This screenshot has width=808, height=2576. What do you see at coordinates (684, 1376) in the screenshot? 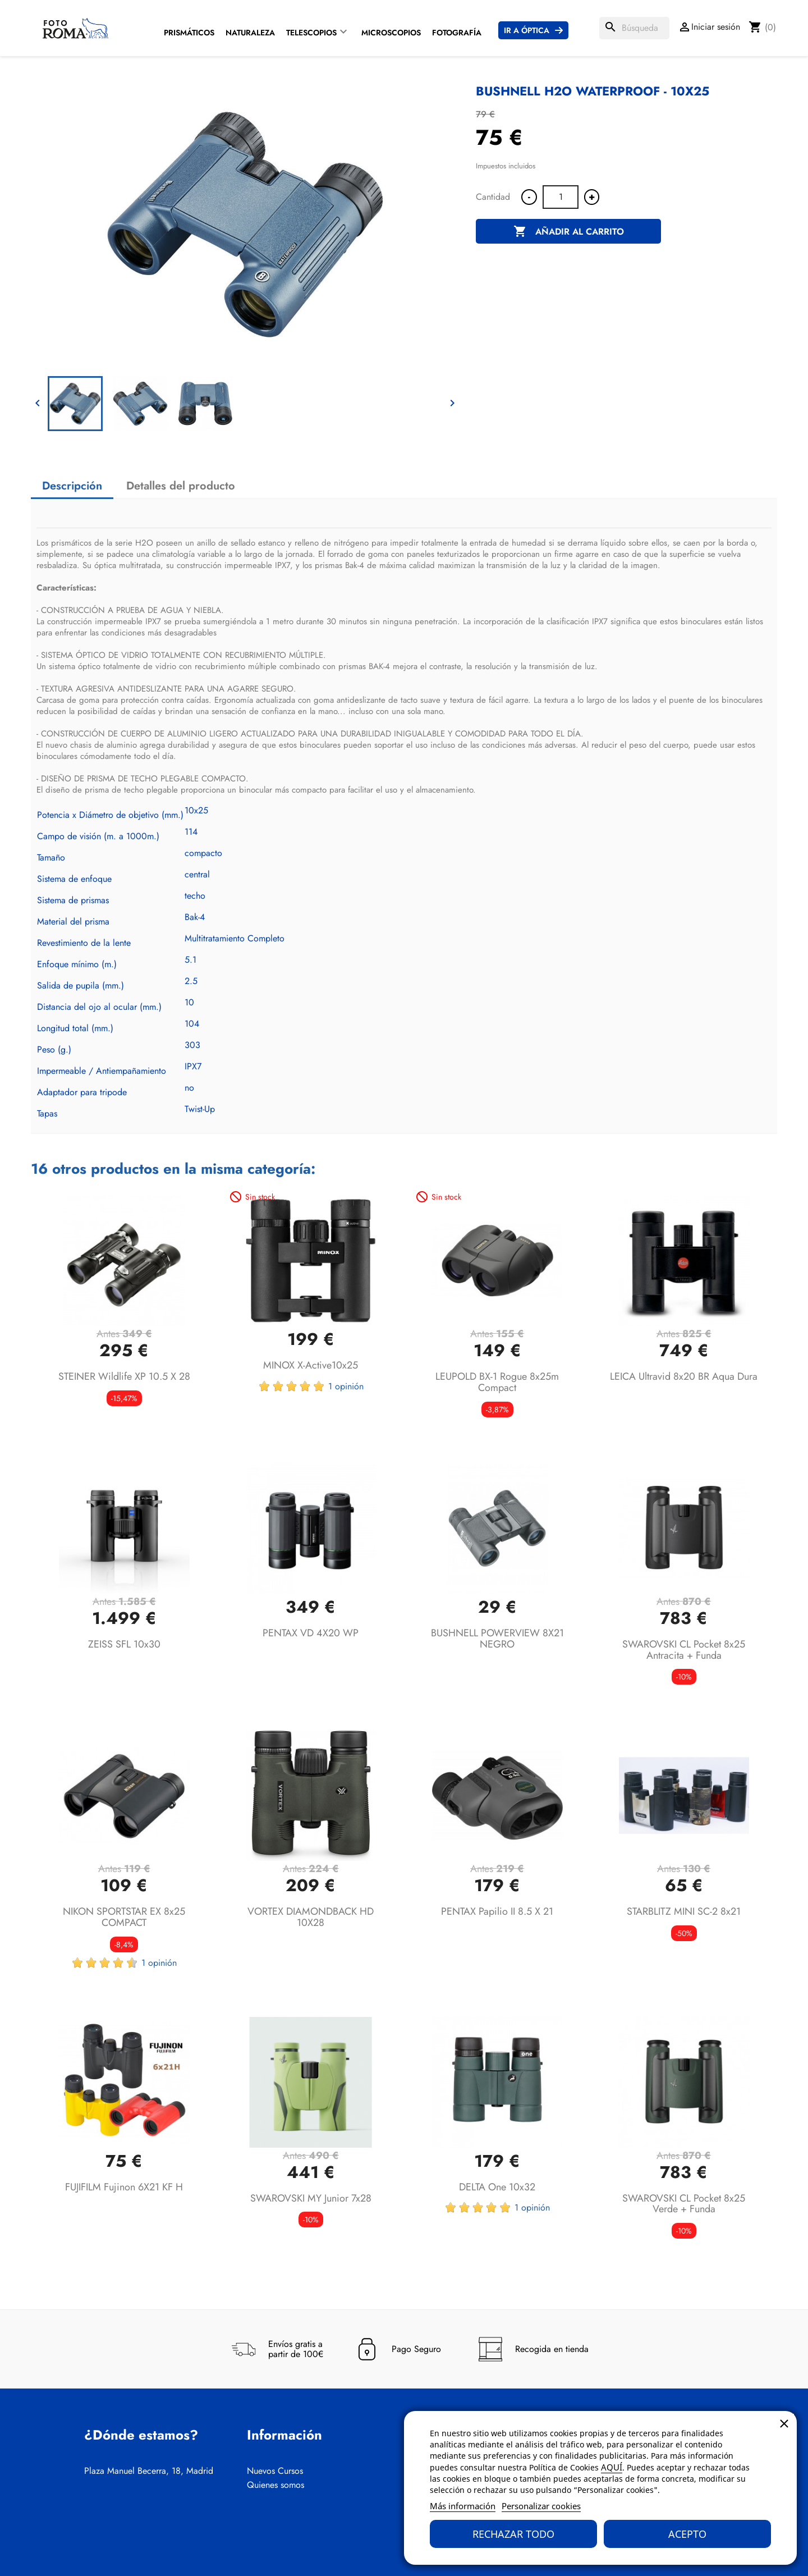
I see `LEICA Ultravid 8x20 BR Aqua Dura` at bounding box center [684, 1376].